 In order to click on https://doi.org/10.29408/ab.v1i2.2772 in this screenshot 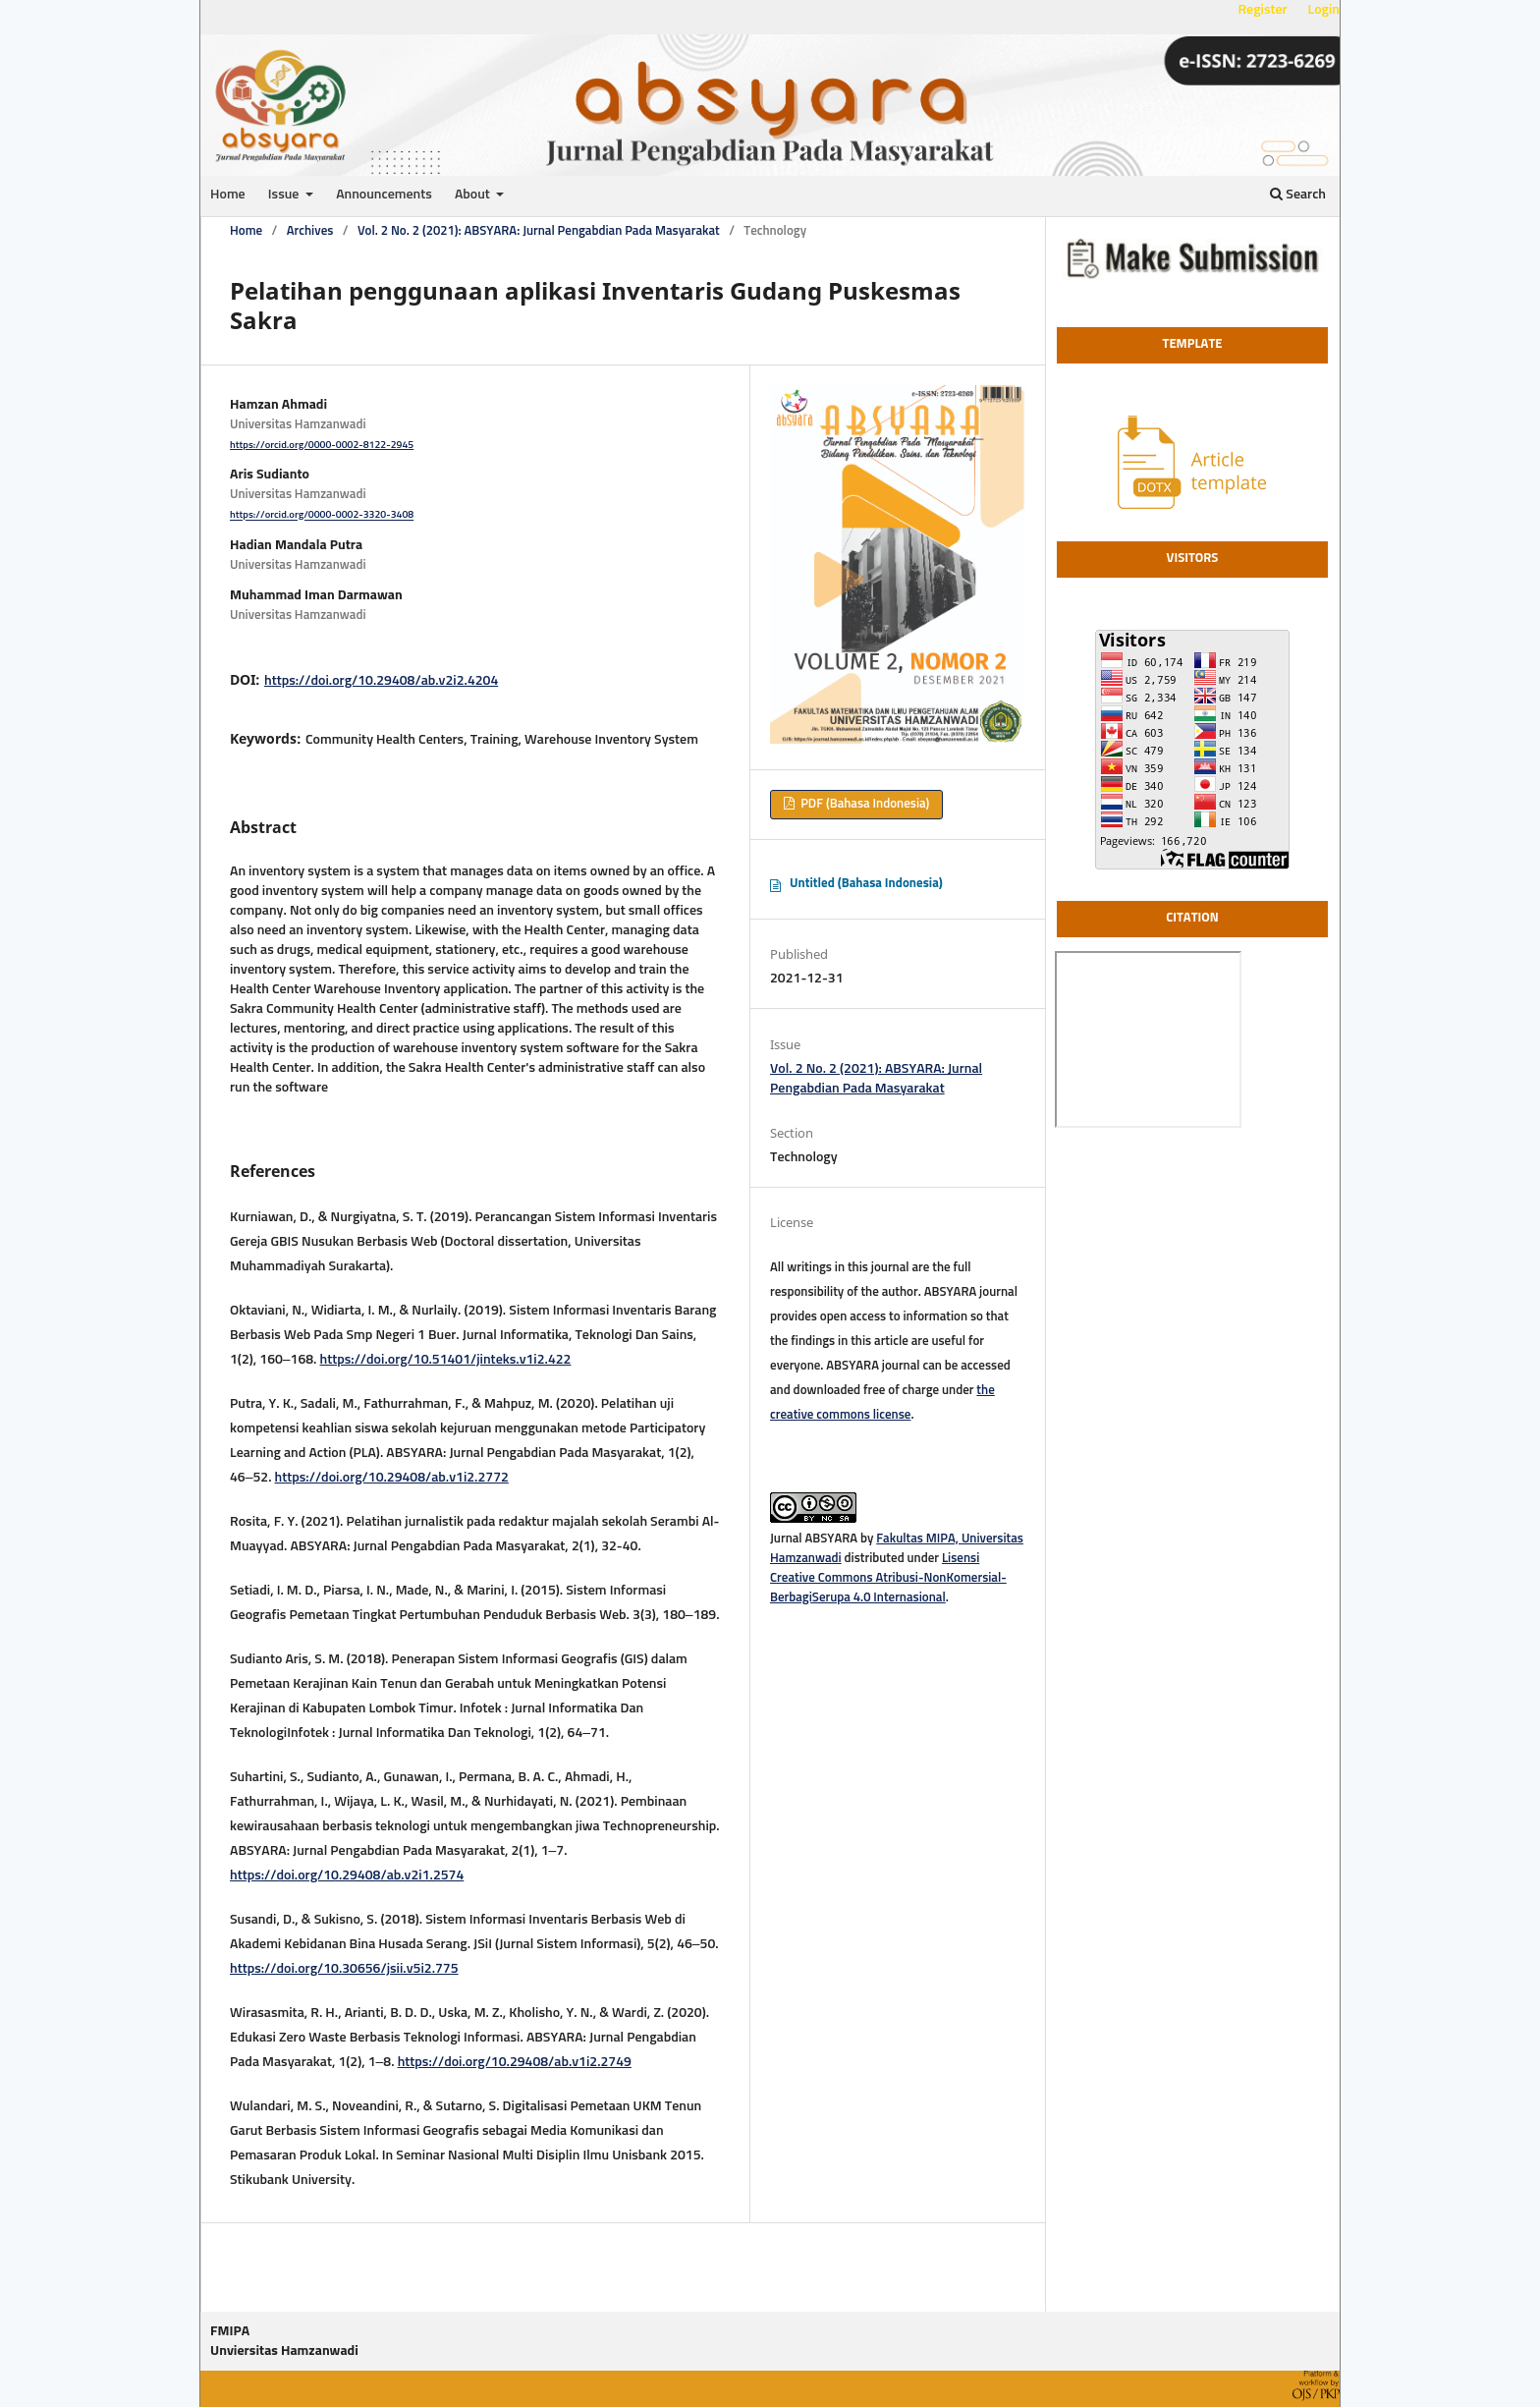, I will do `click(392, 1477)`.